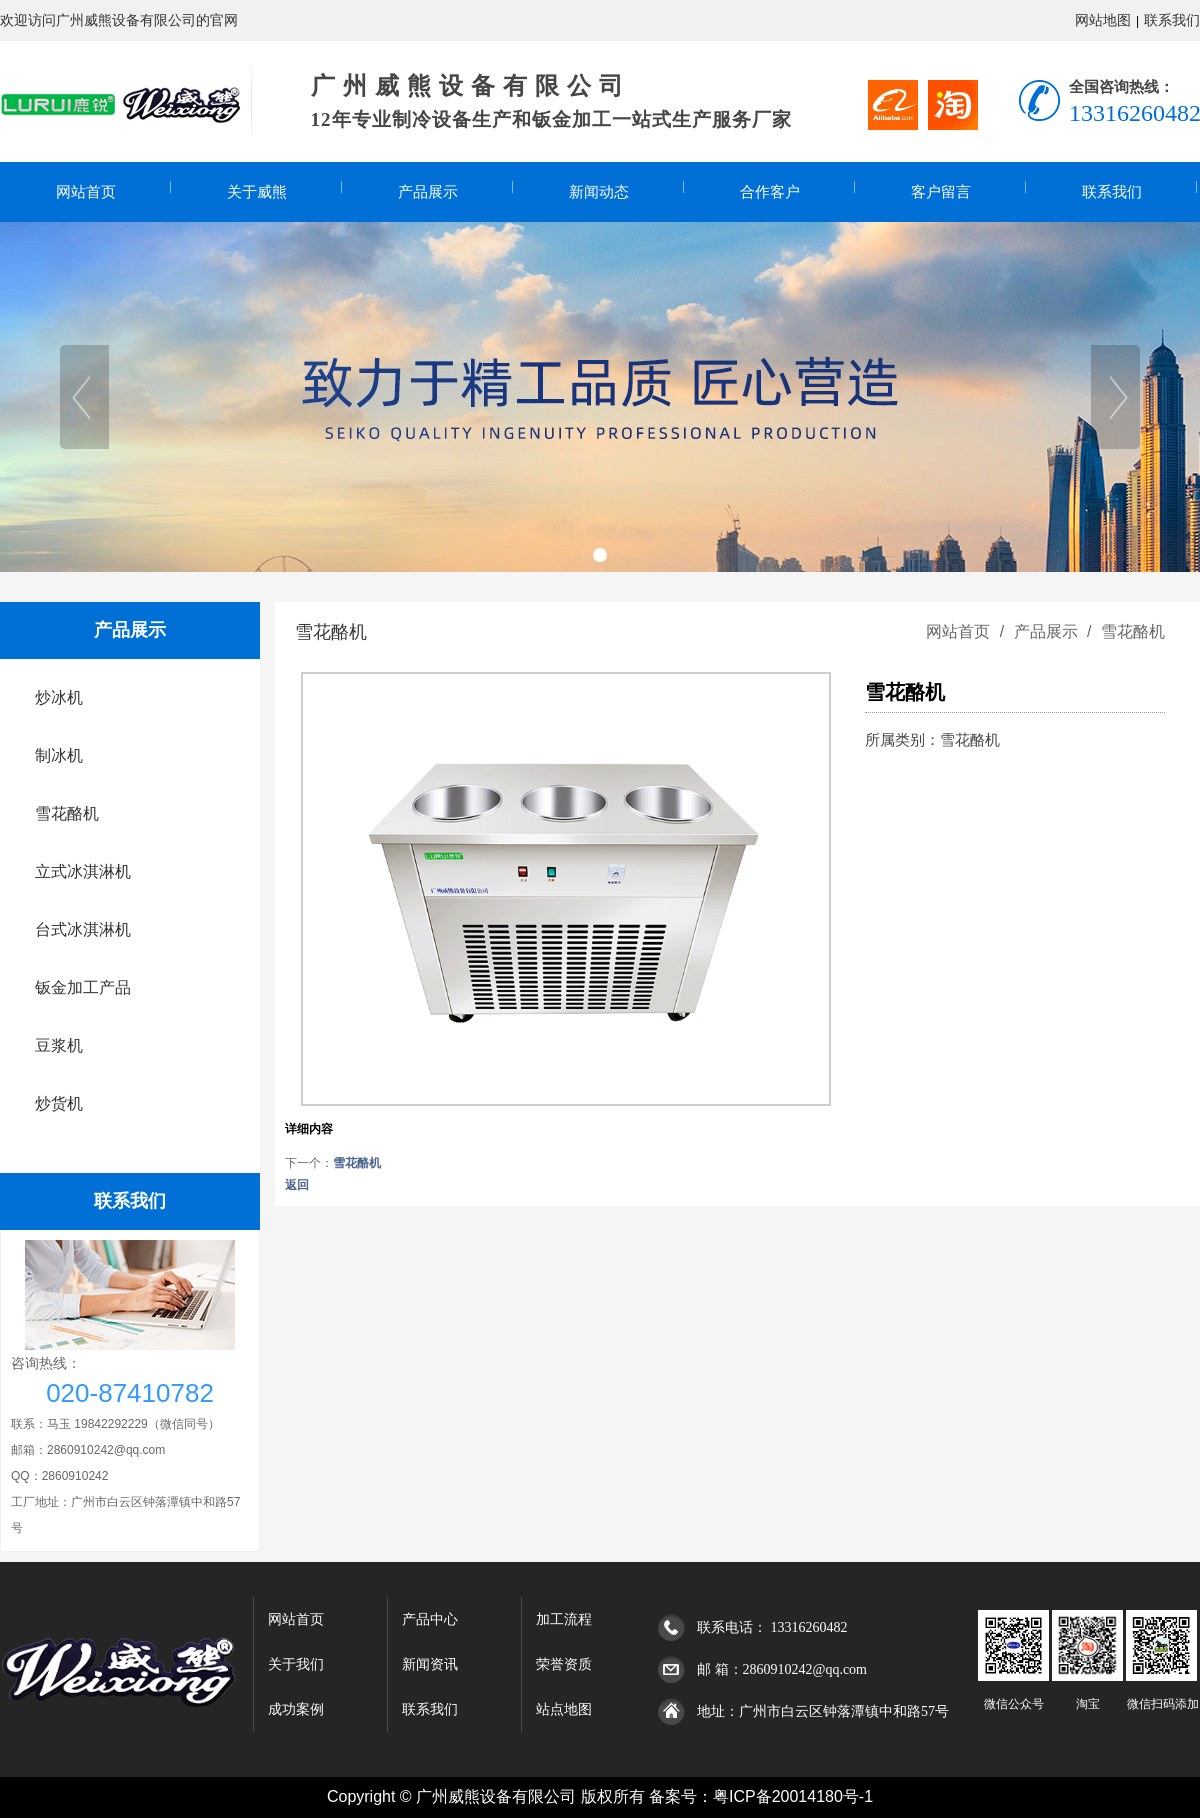  Describe the element at coordinates (941, 192) in the screenshot. I see `客户留言` at that location.